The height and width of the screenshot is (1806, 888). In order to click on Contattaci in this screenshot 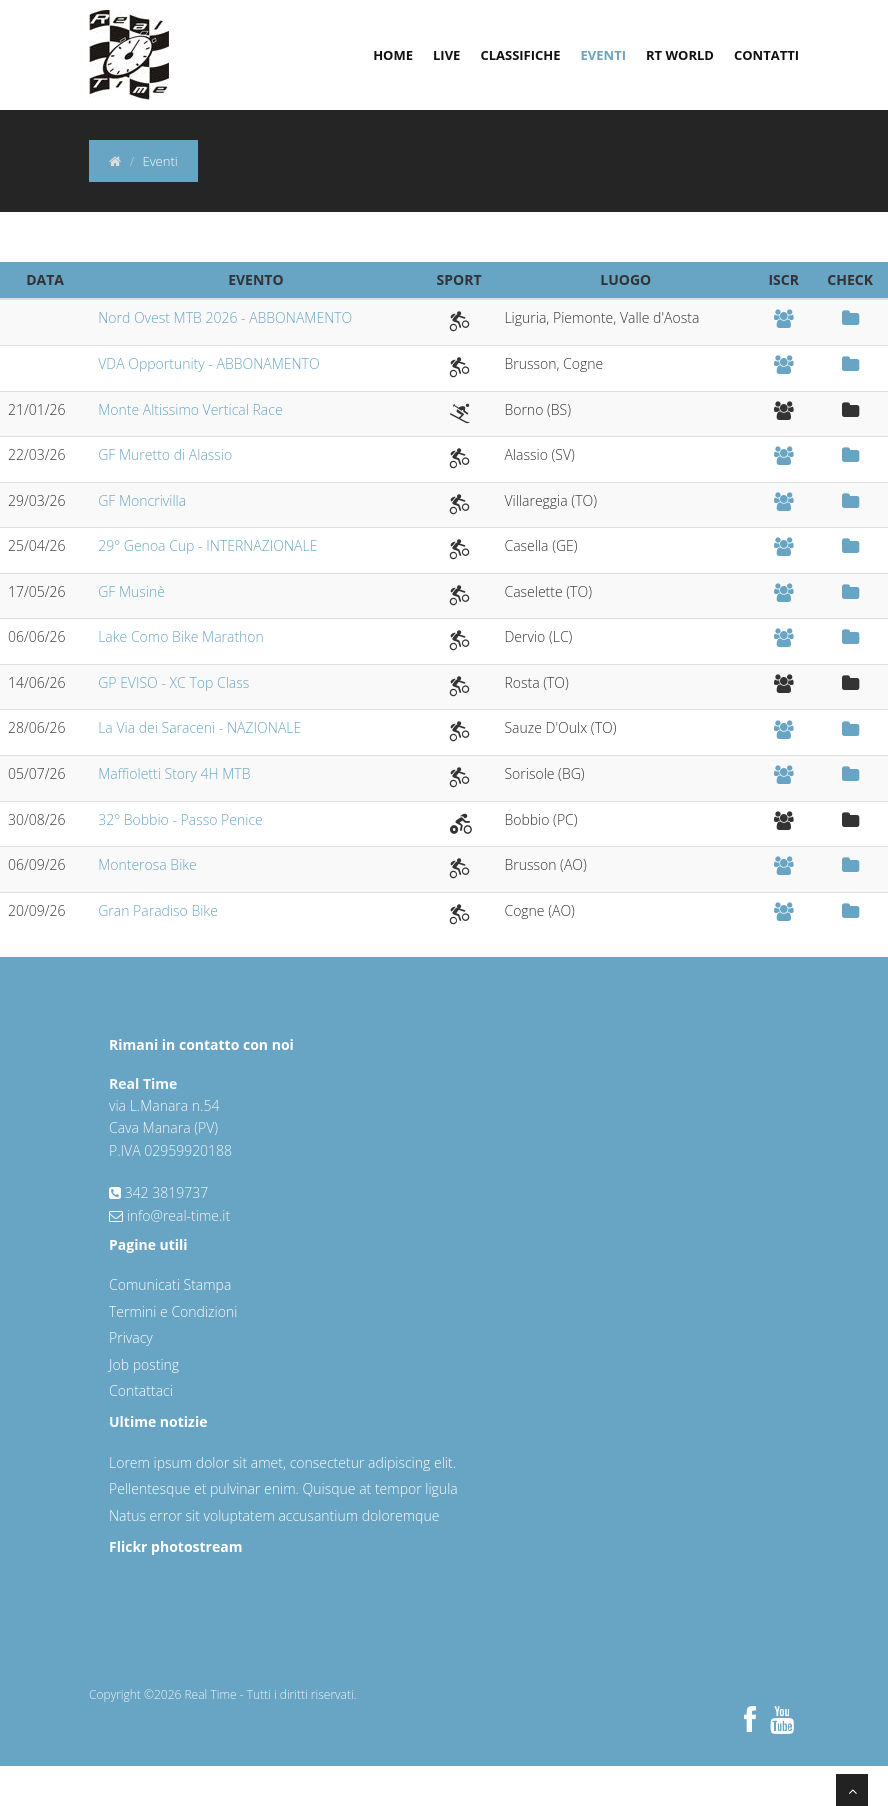, I will do `click(141, 1390)`.